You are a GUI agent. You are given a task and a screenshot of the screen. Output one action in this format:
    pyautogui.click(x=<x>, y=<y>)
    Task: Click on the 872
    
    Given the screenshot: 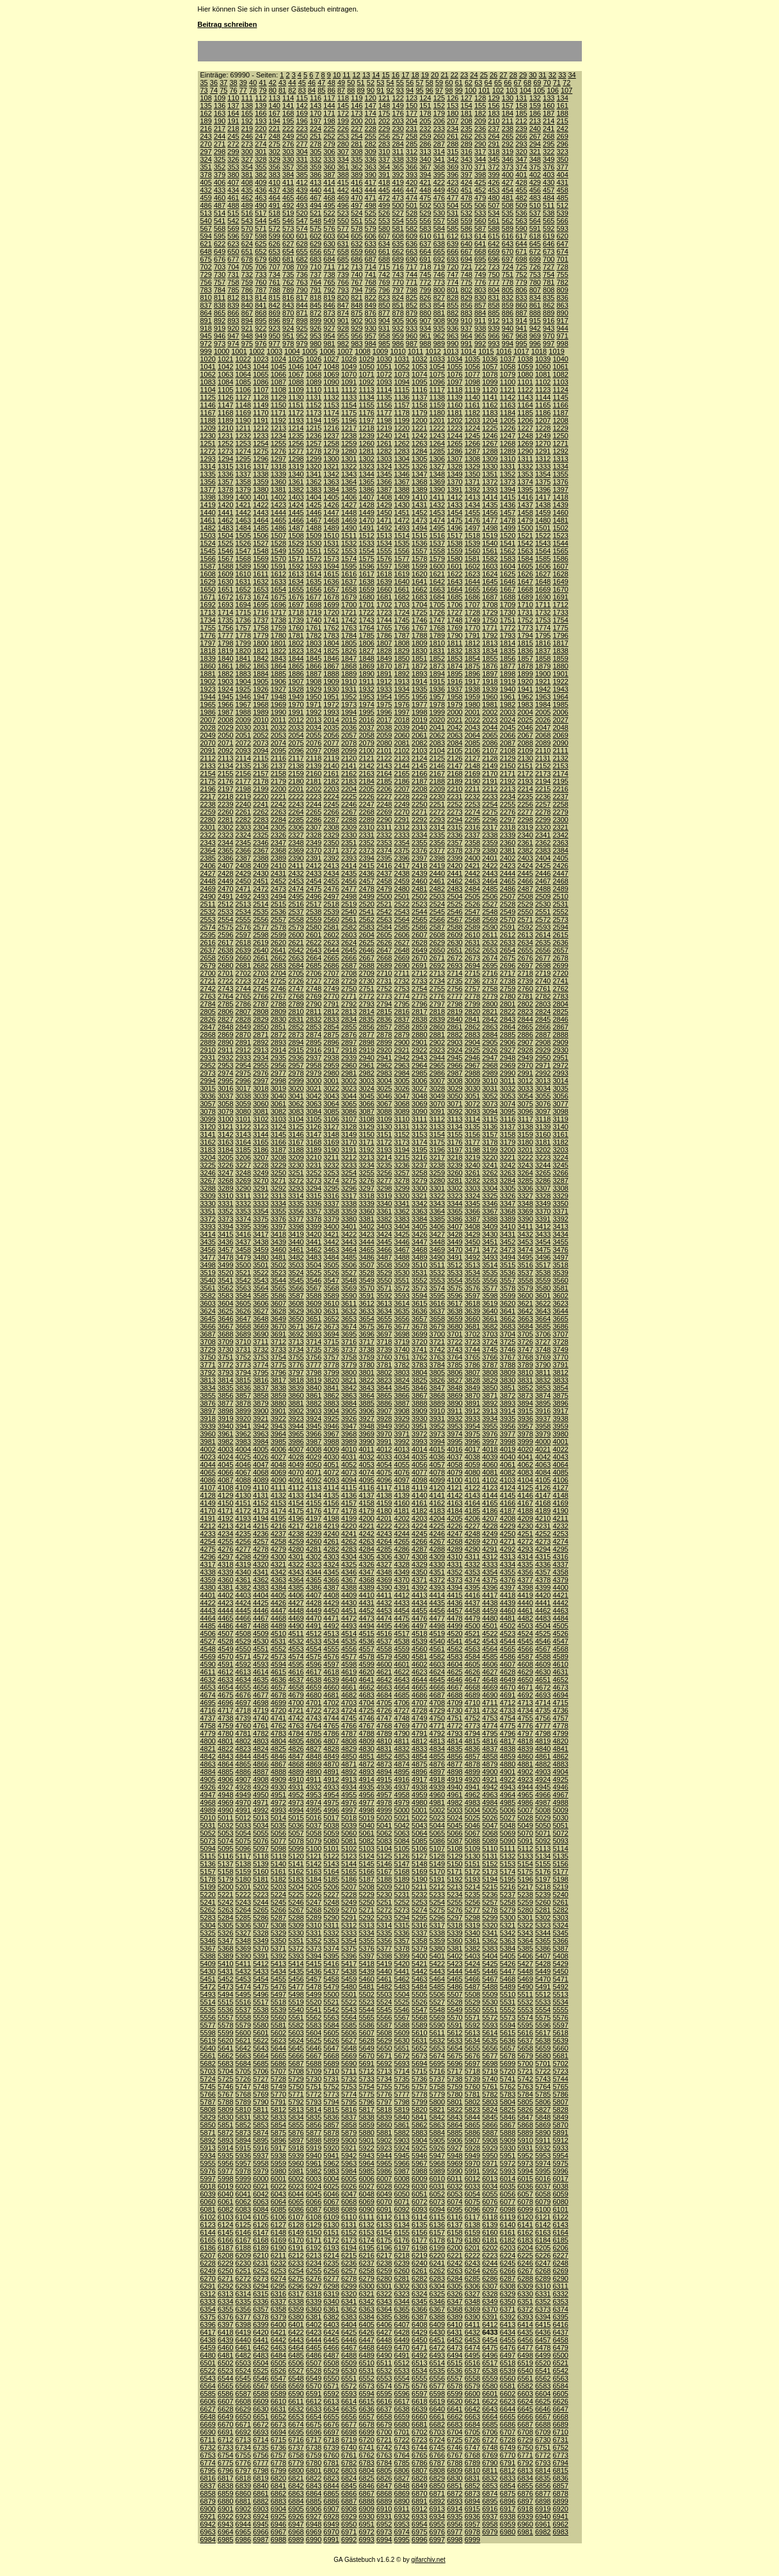 What is the action you would take?
    pyautogui.click(x=315, y=313)
    